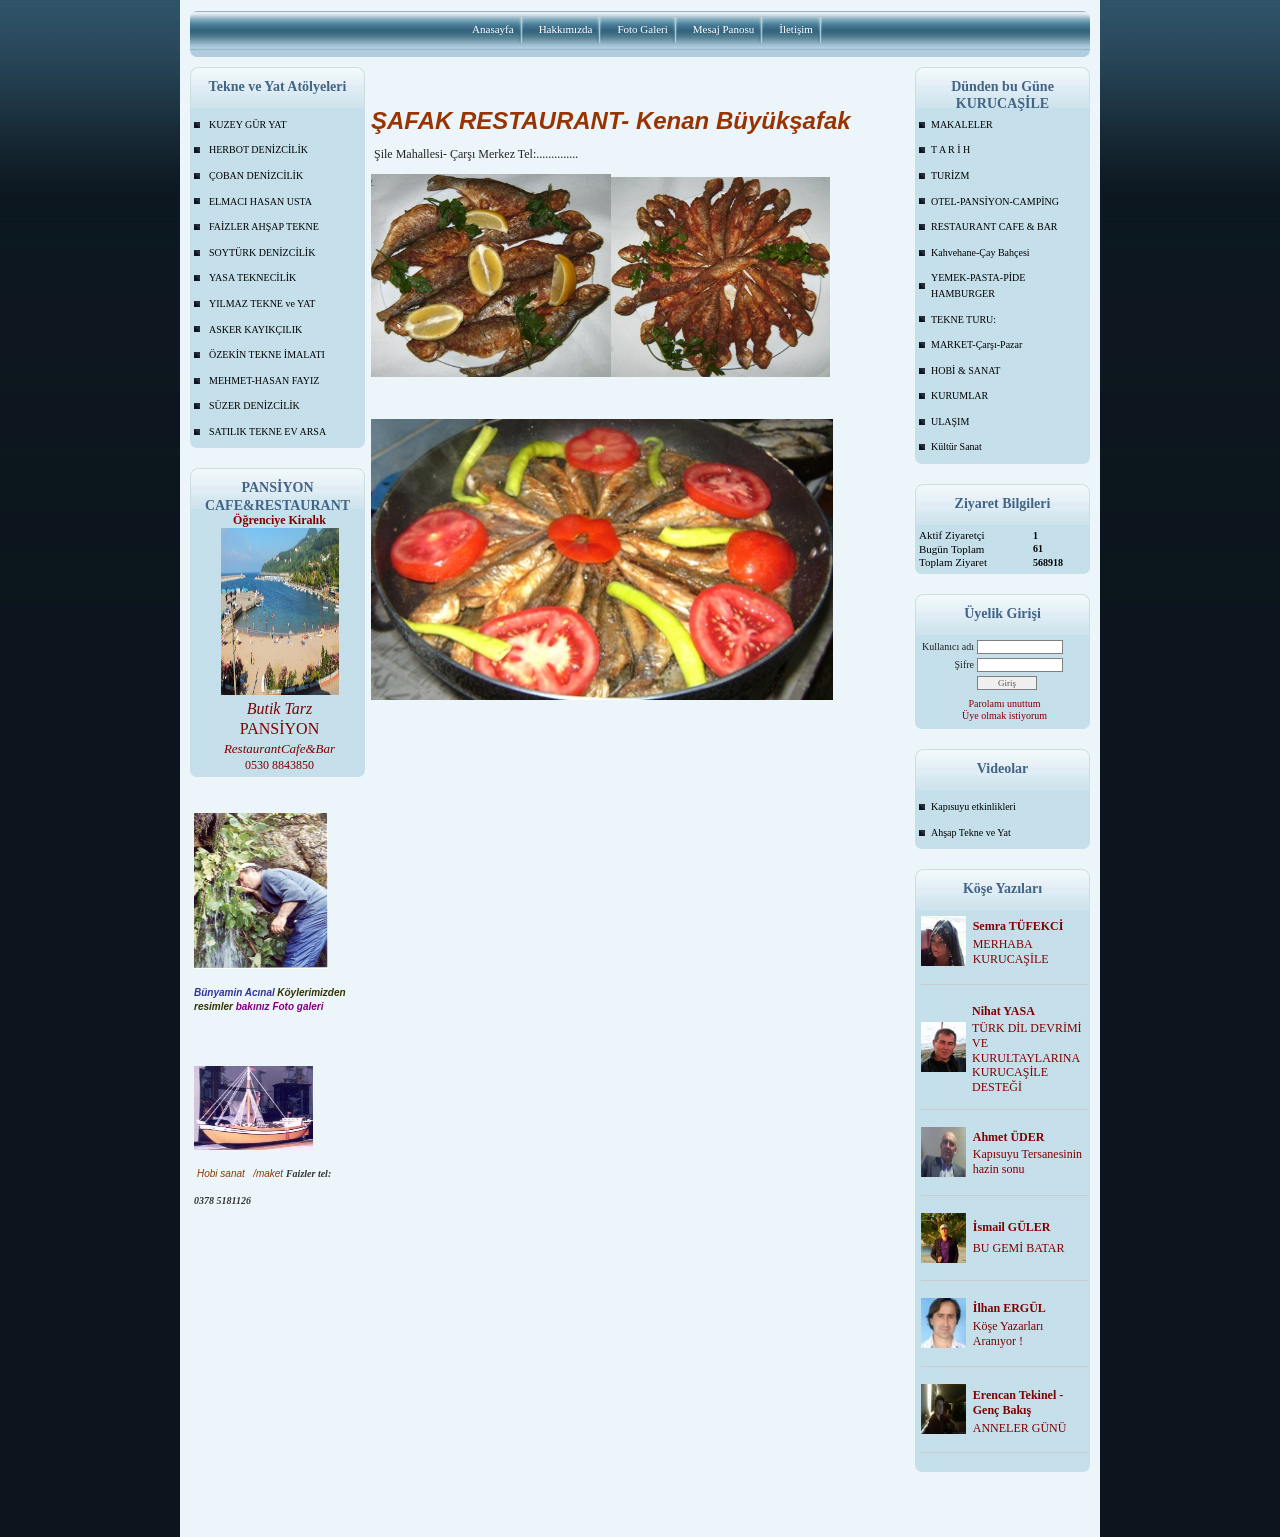 This screenshot has height=1537, width=1280. What do you see at coordinates (976, 344) in the screenshot?
I see `MARKET-Çarşı-Pazar` at bounding box center [976, 344].